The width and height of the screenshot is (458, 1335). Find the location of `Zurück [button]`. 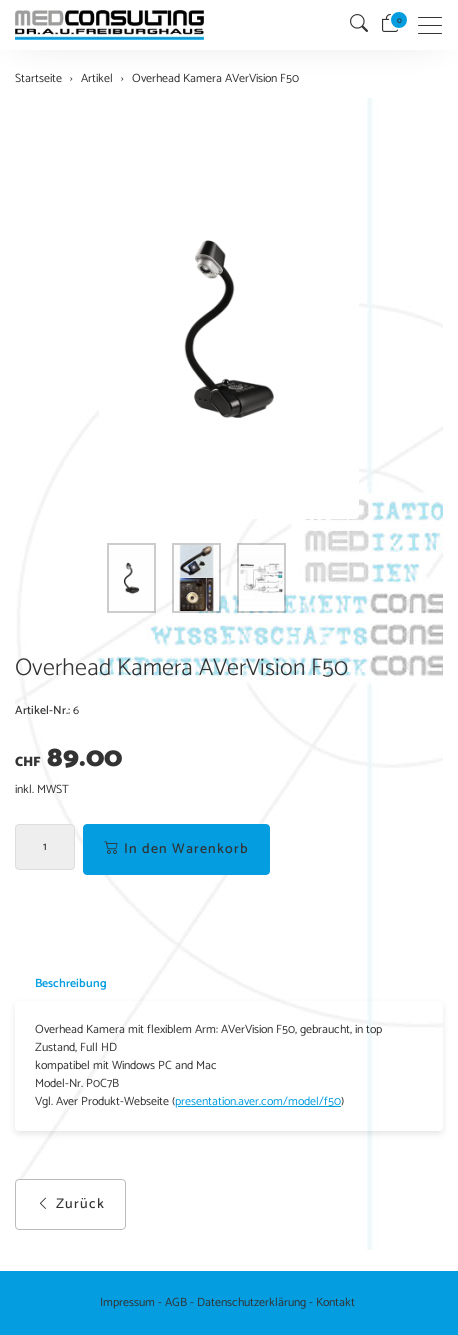

Zurück [button] is located at coordinates (70, 1204).